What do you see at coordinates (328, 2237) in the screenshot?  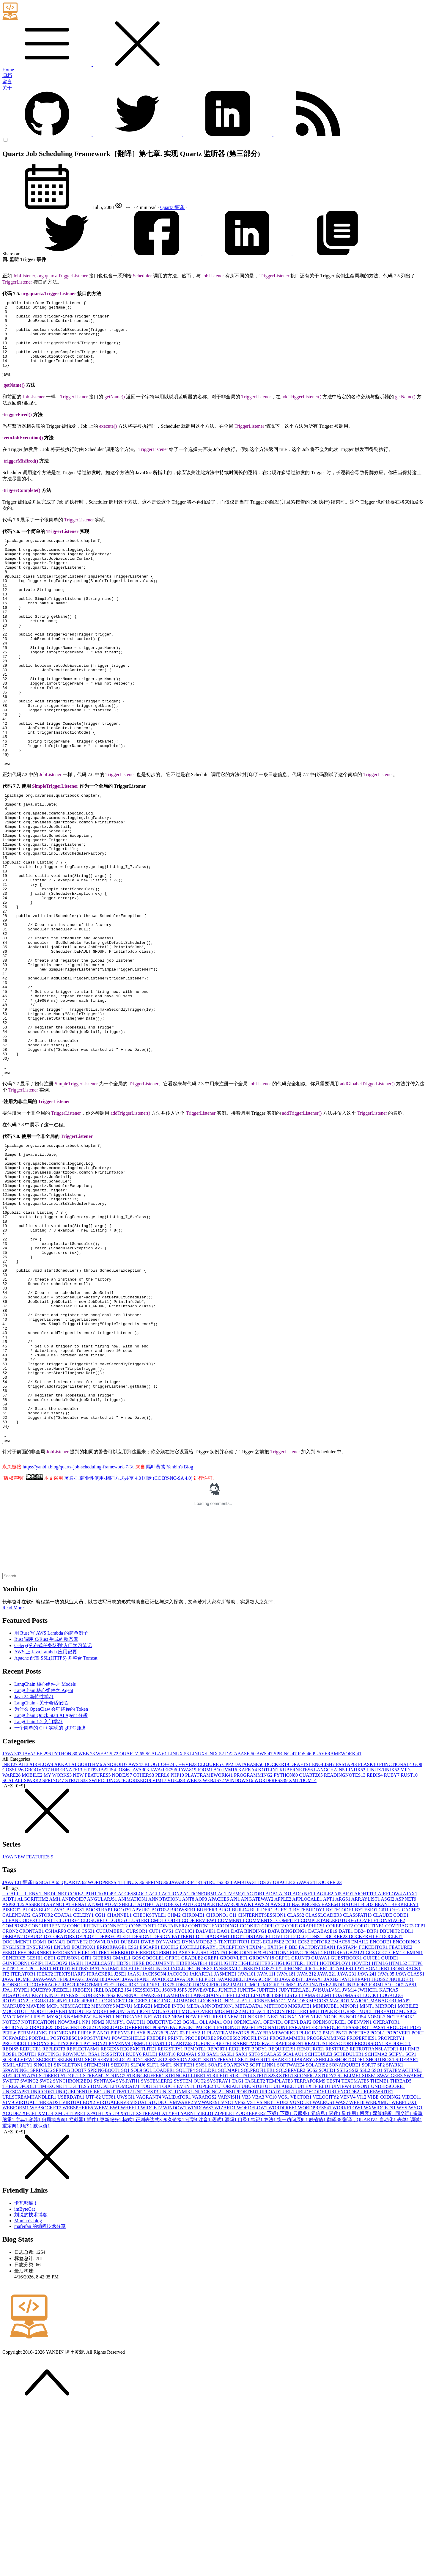 I see `SQUID` at bounding box center [328, 2237].